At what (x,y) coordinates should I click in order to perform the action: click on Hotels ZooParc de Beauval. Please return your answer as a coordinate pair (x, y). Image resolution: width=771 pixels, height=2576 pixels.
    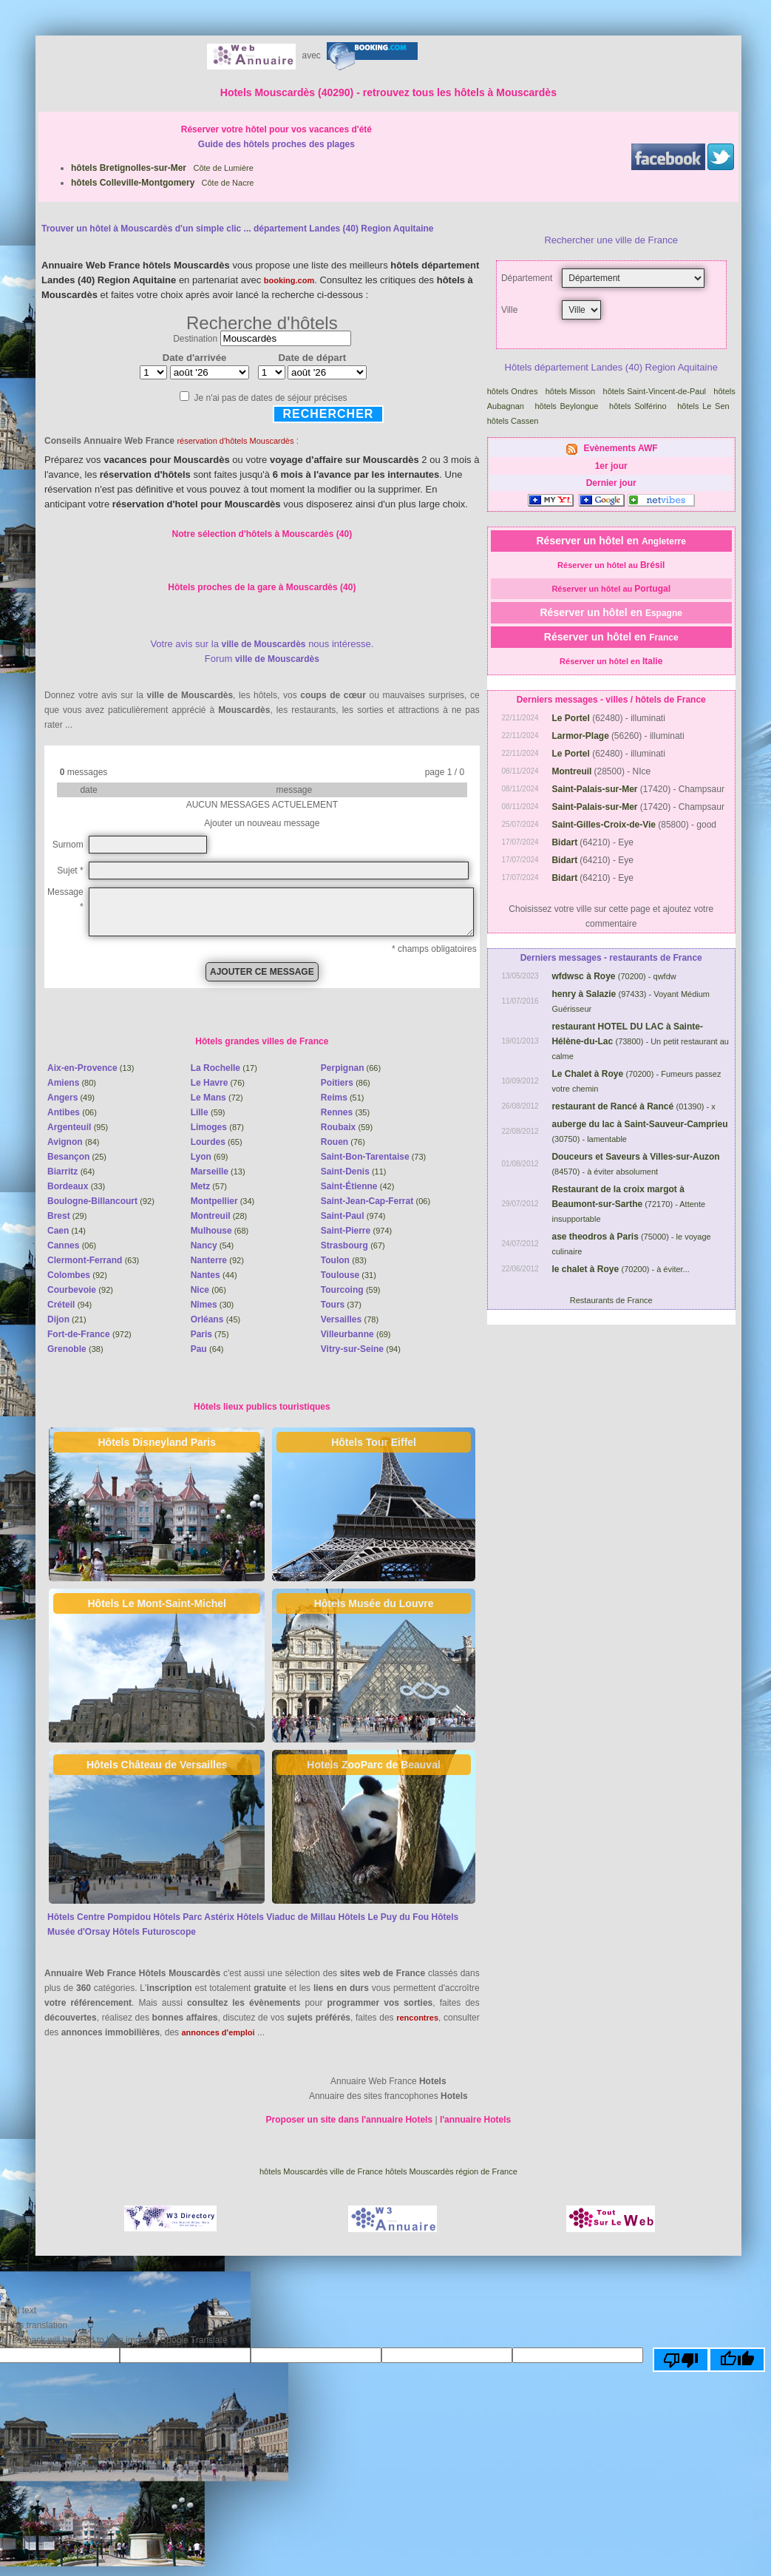
    Looking at the image, I should click on (374, 1765).